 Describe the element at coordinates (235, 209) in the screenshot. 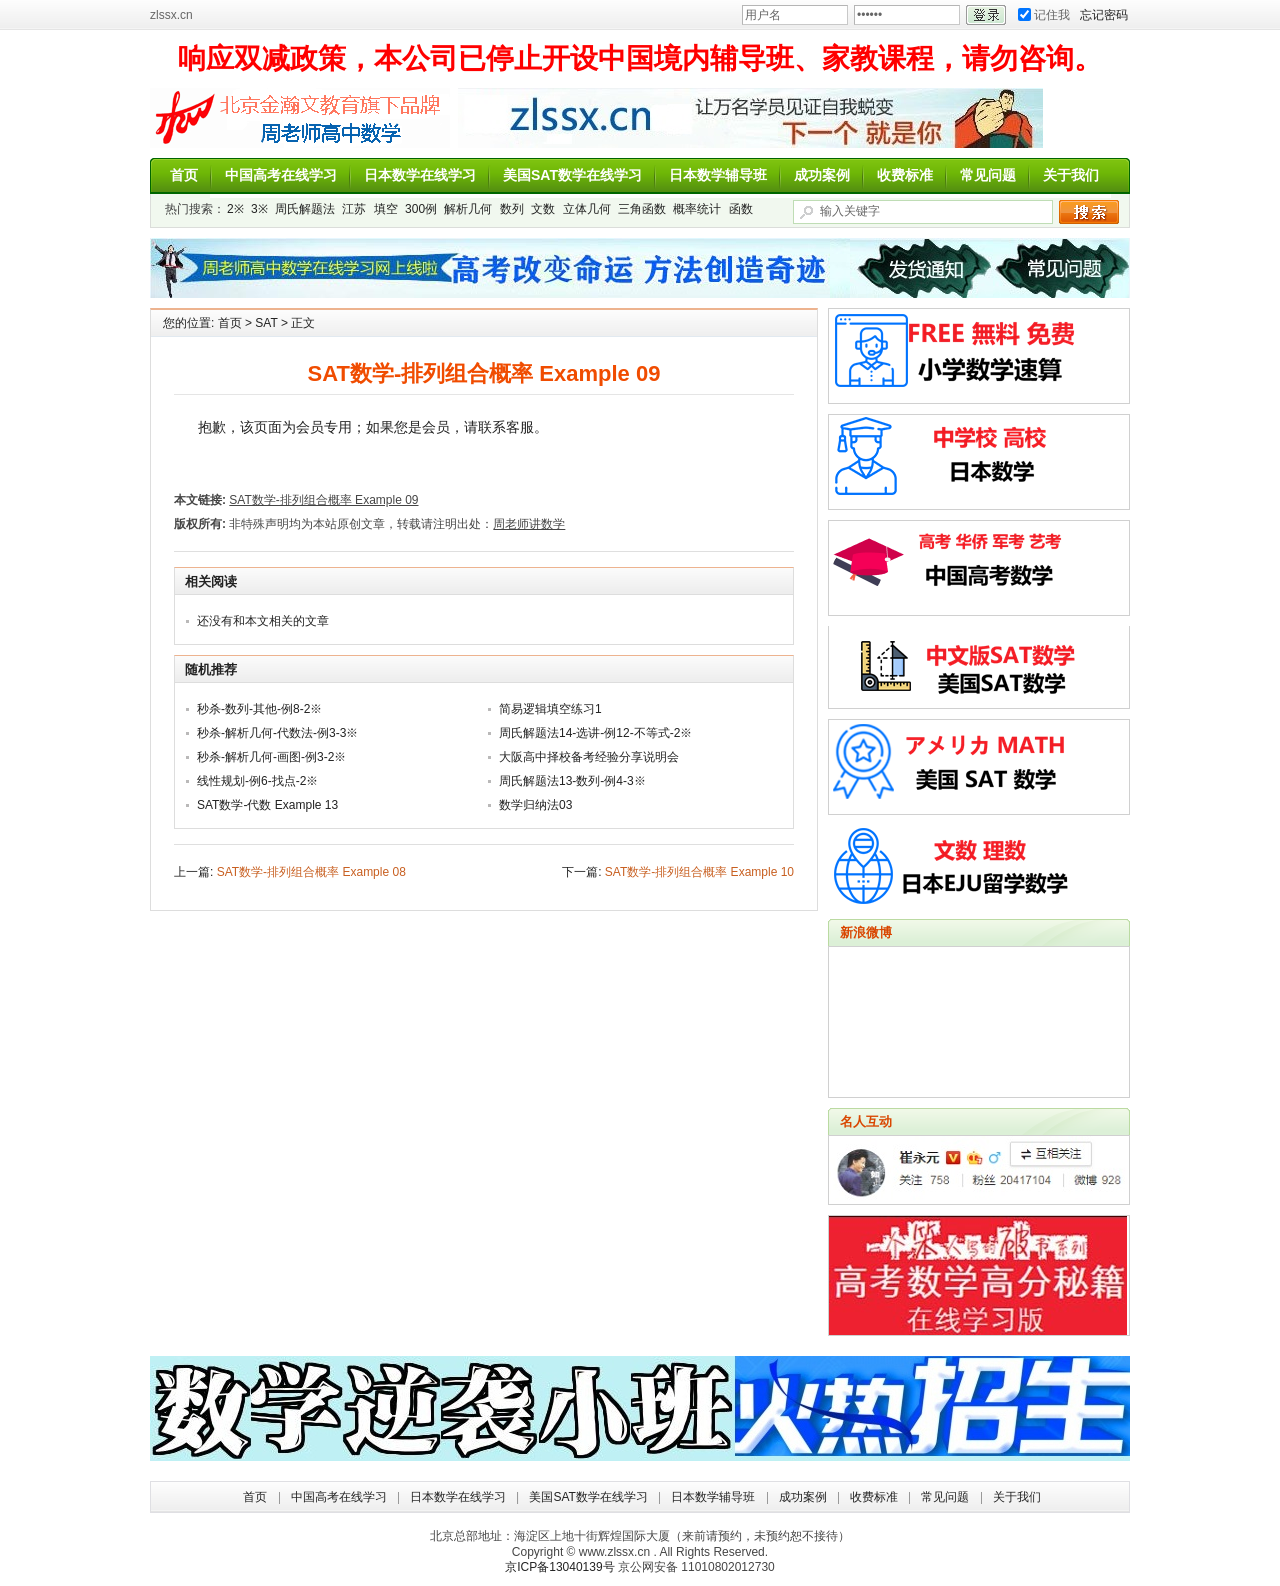

I see `2※` at that location.